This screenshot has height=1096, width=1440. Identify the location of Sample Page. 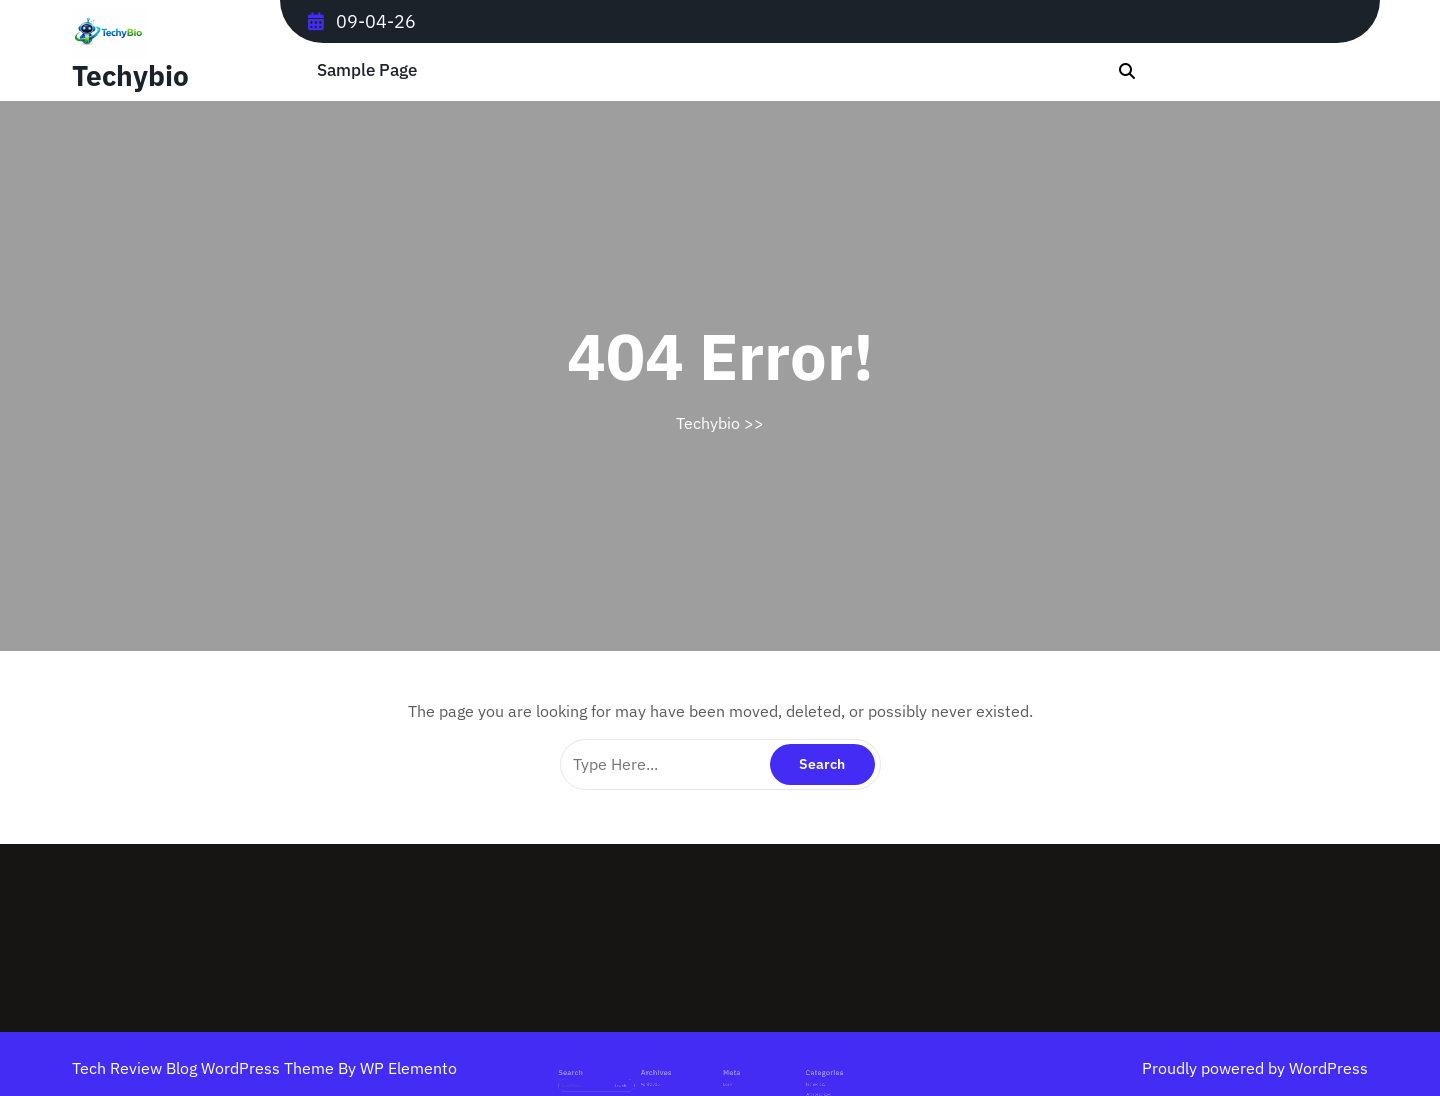
(367, 70).